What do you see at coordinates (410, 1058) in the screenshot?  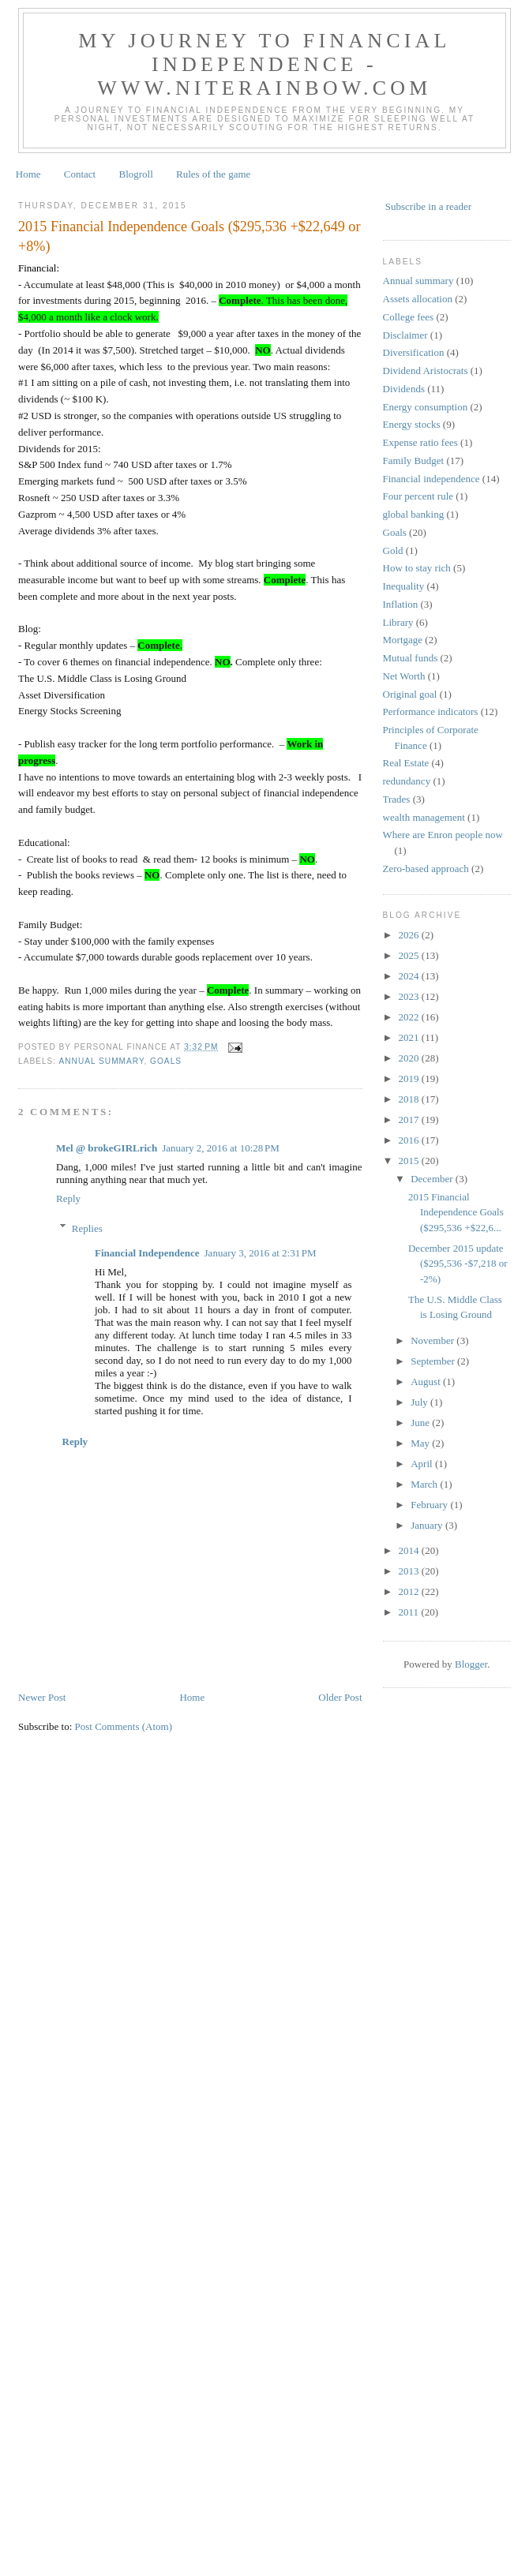 I see `2020` at bounding box center [410, 1058].